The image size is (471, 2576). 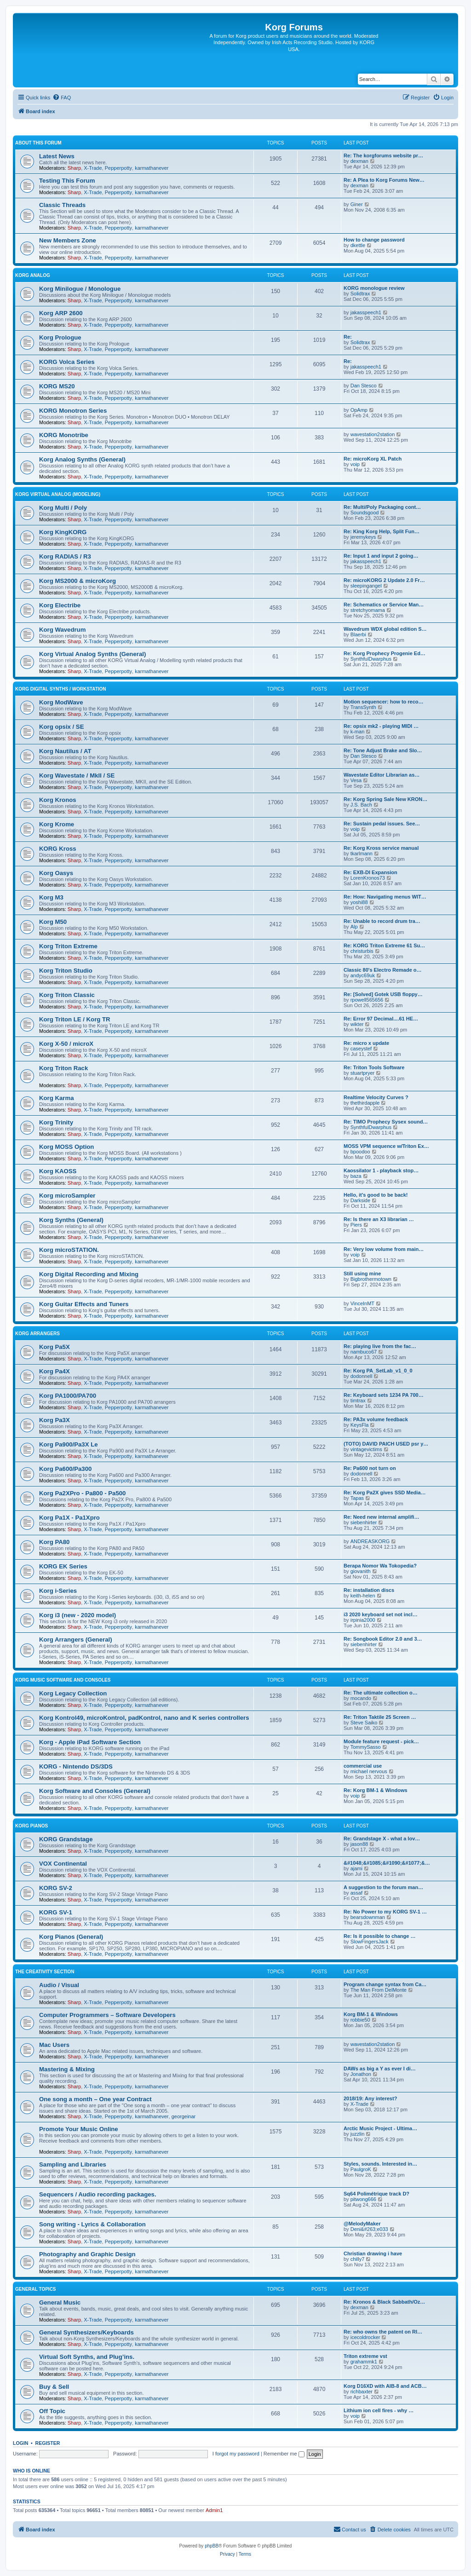 What do you see at coordinates (57, 799) in the screenshot?
I see `Korg Kronos` at bounding box center [57, 799].